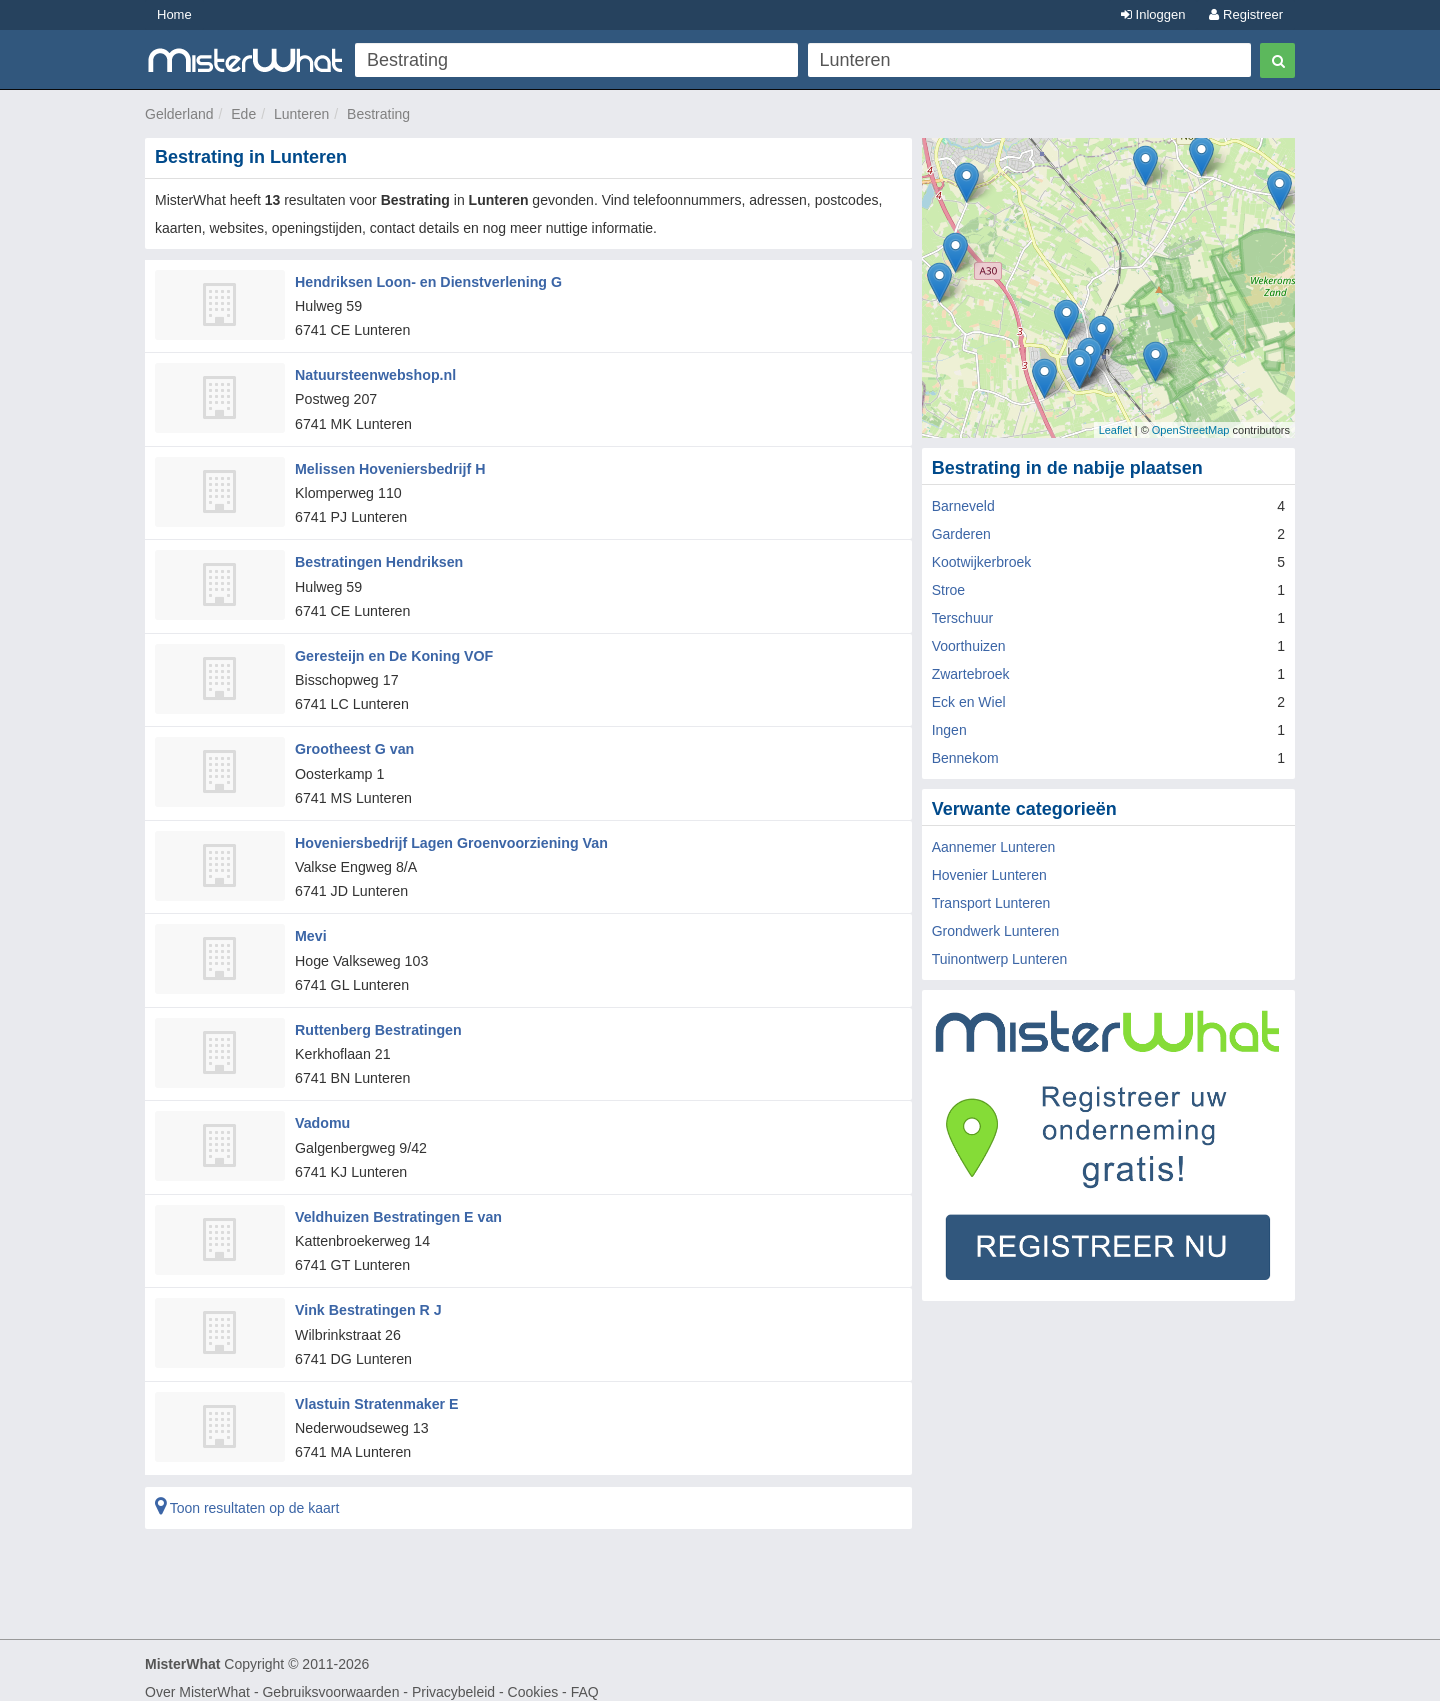 Image resolution: width=1440 pixels, height=1701 pixels. Describe the element at coordinates (301, 114) in the screenshot. I see `Lunteren` at that location.